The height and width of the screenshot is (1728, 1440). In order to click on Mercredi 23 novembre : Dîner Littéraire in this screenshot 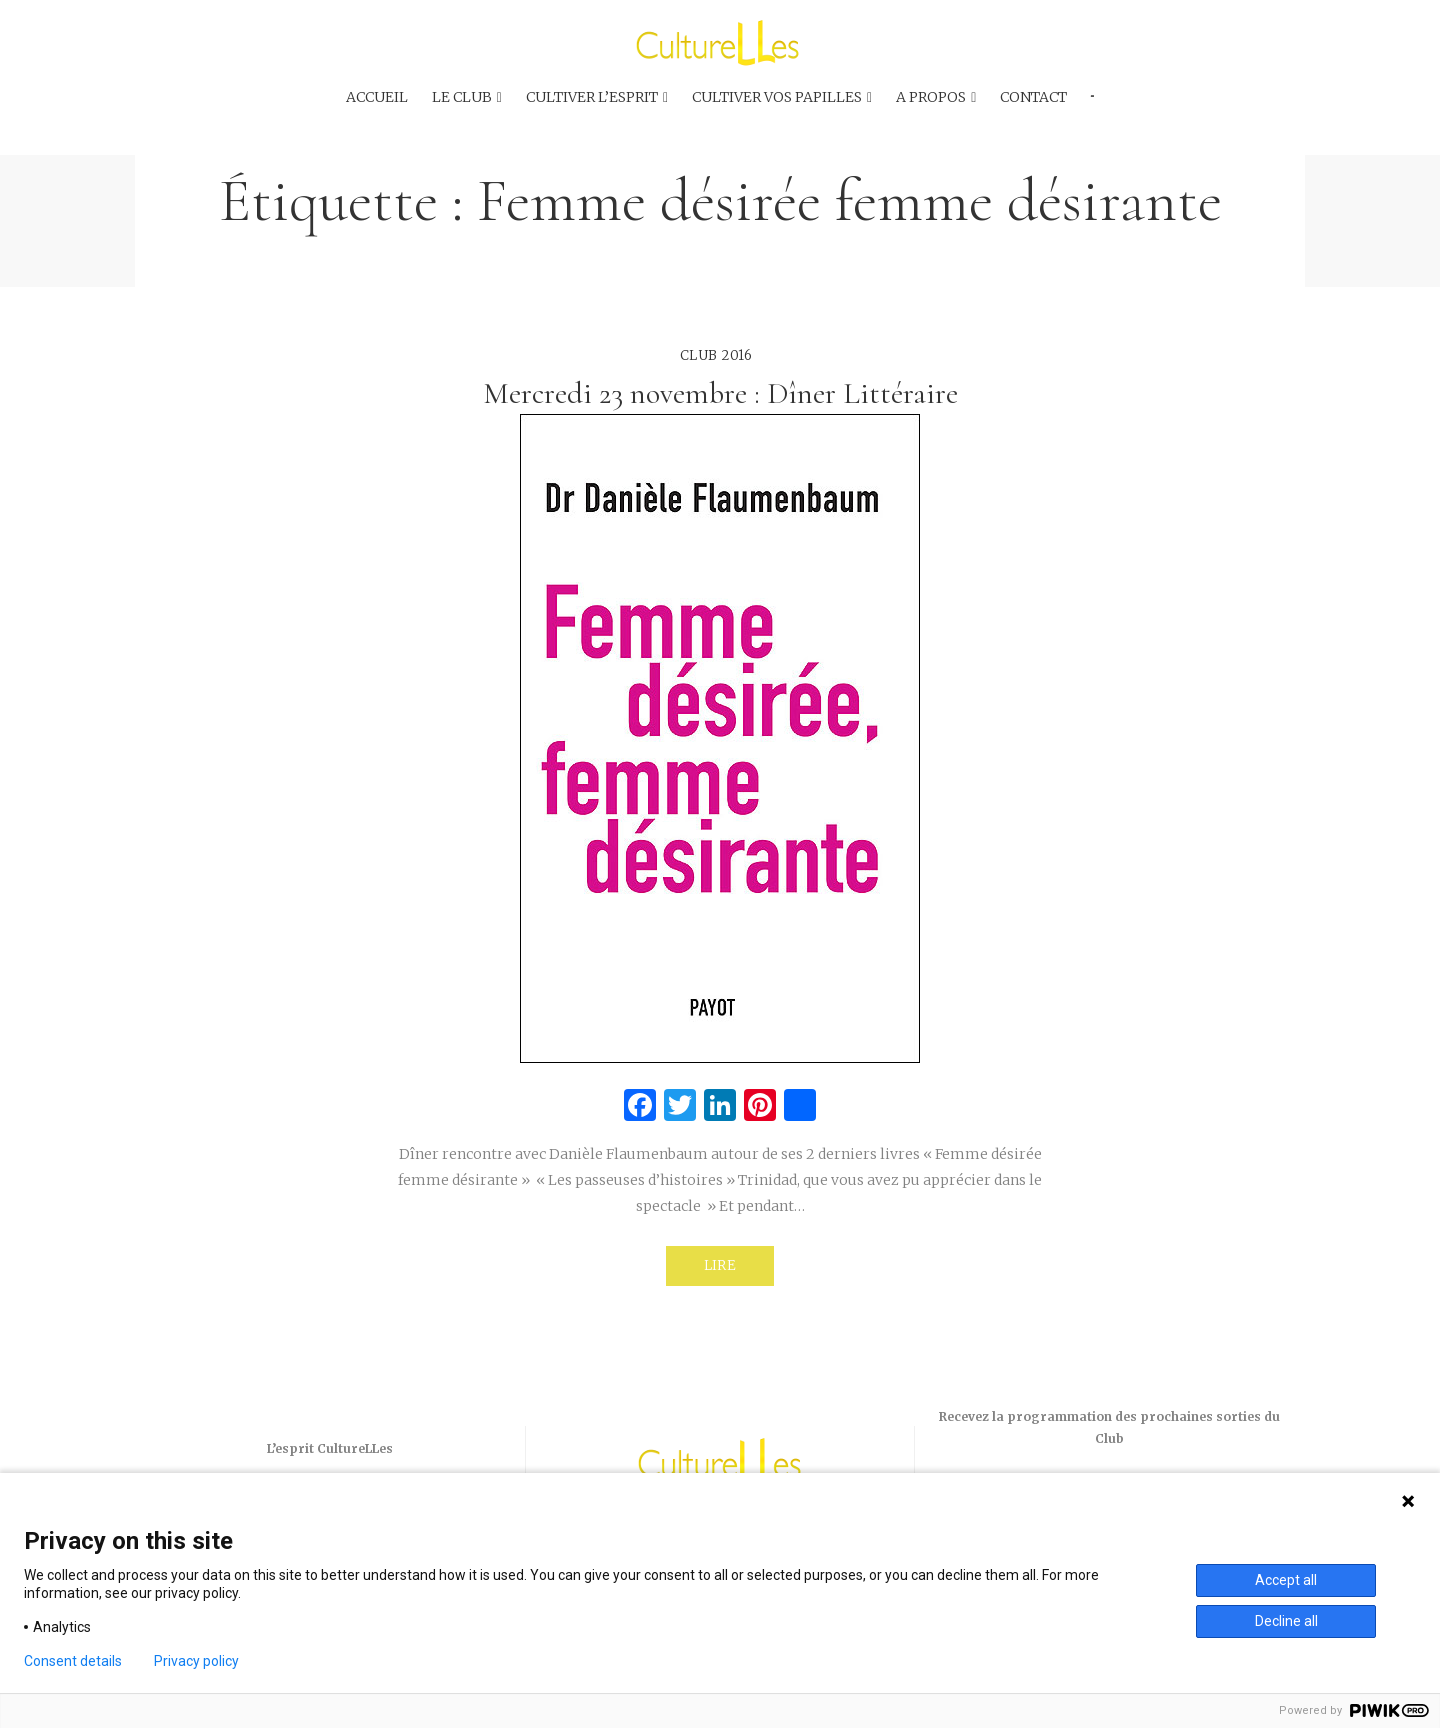, I will do `click(720, 393)`.